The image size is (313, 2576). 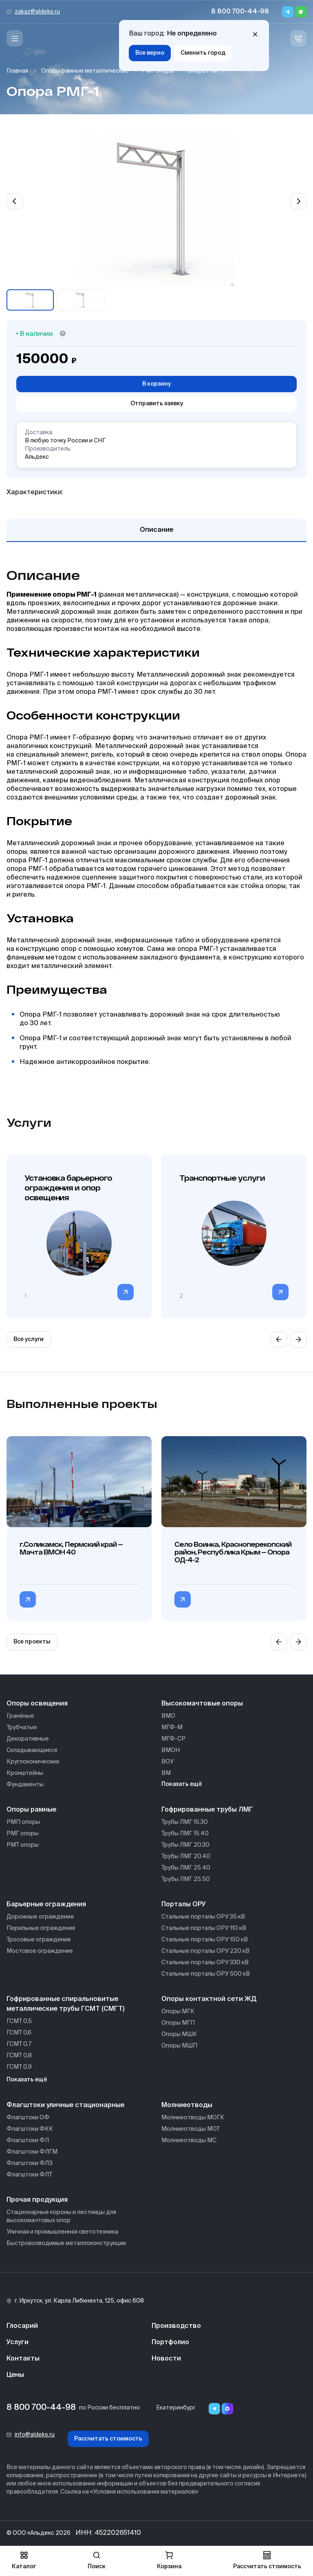 I want to click on ГСМТ 0,9, so click(x=19, y=2067).